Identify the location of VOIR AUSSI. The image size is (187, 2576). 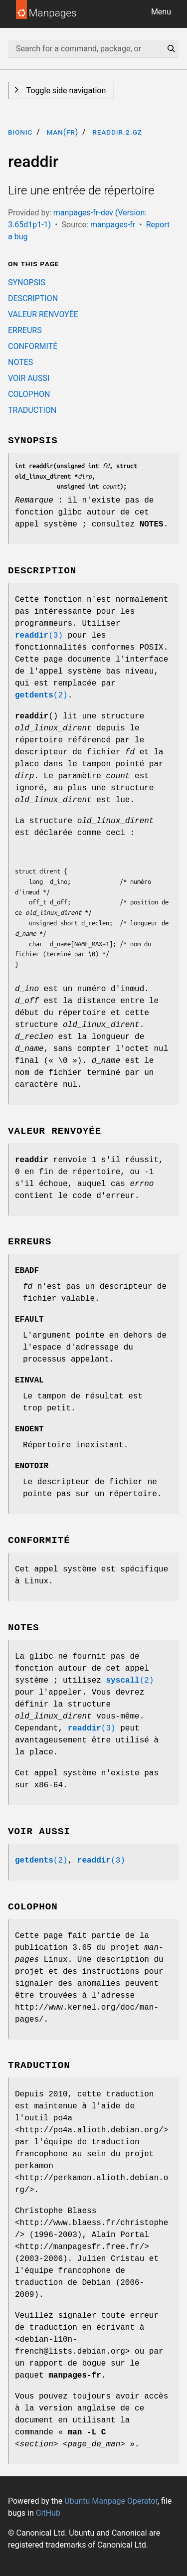
(28, 378).